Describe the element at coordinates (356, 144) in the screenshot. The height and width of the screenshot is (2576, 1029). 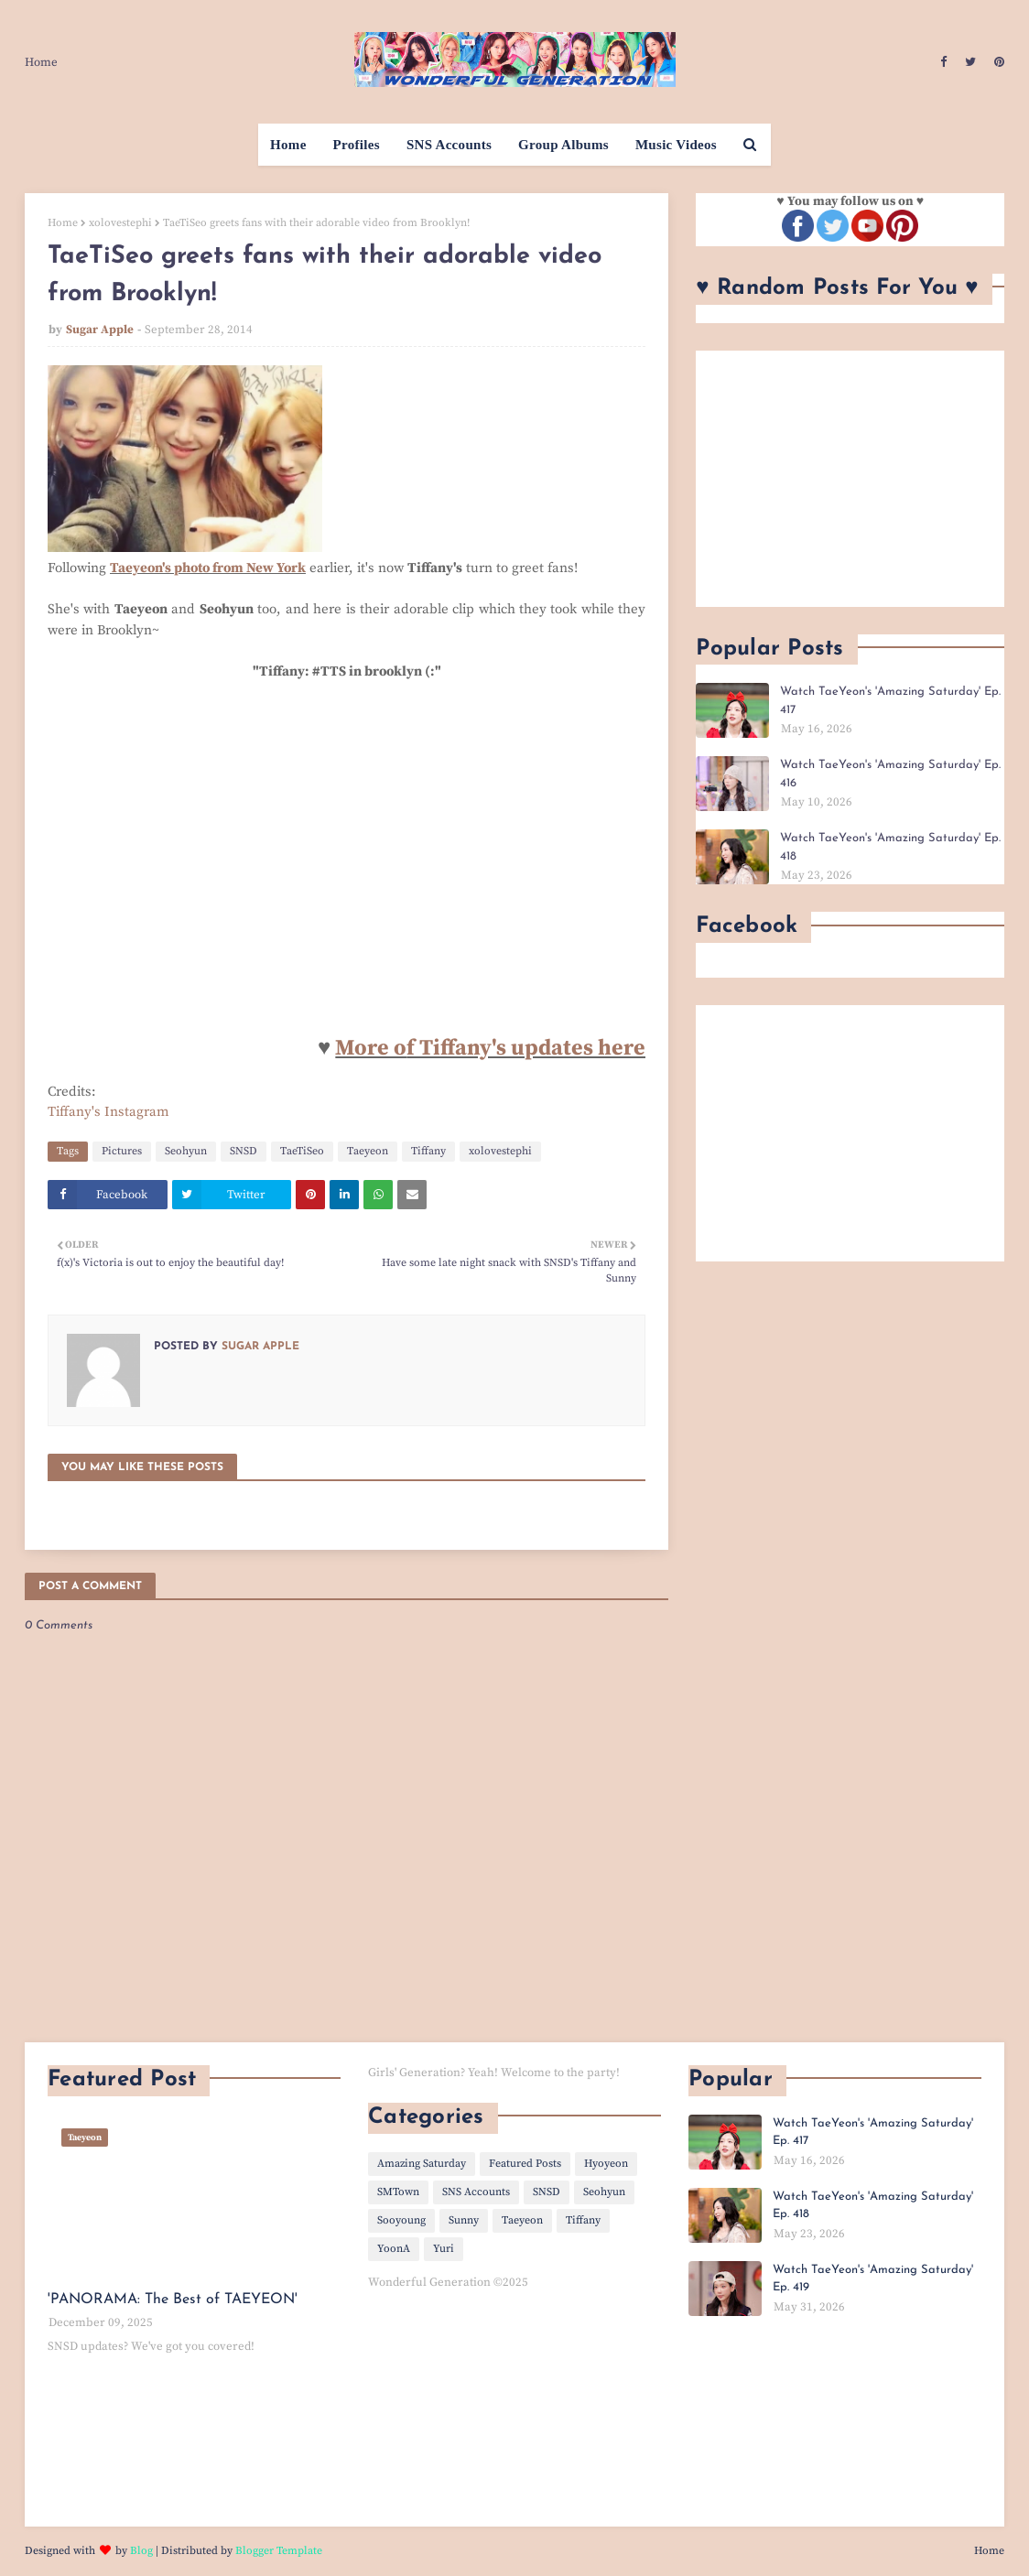
I see `Profiles [menuitem]` at that location.